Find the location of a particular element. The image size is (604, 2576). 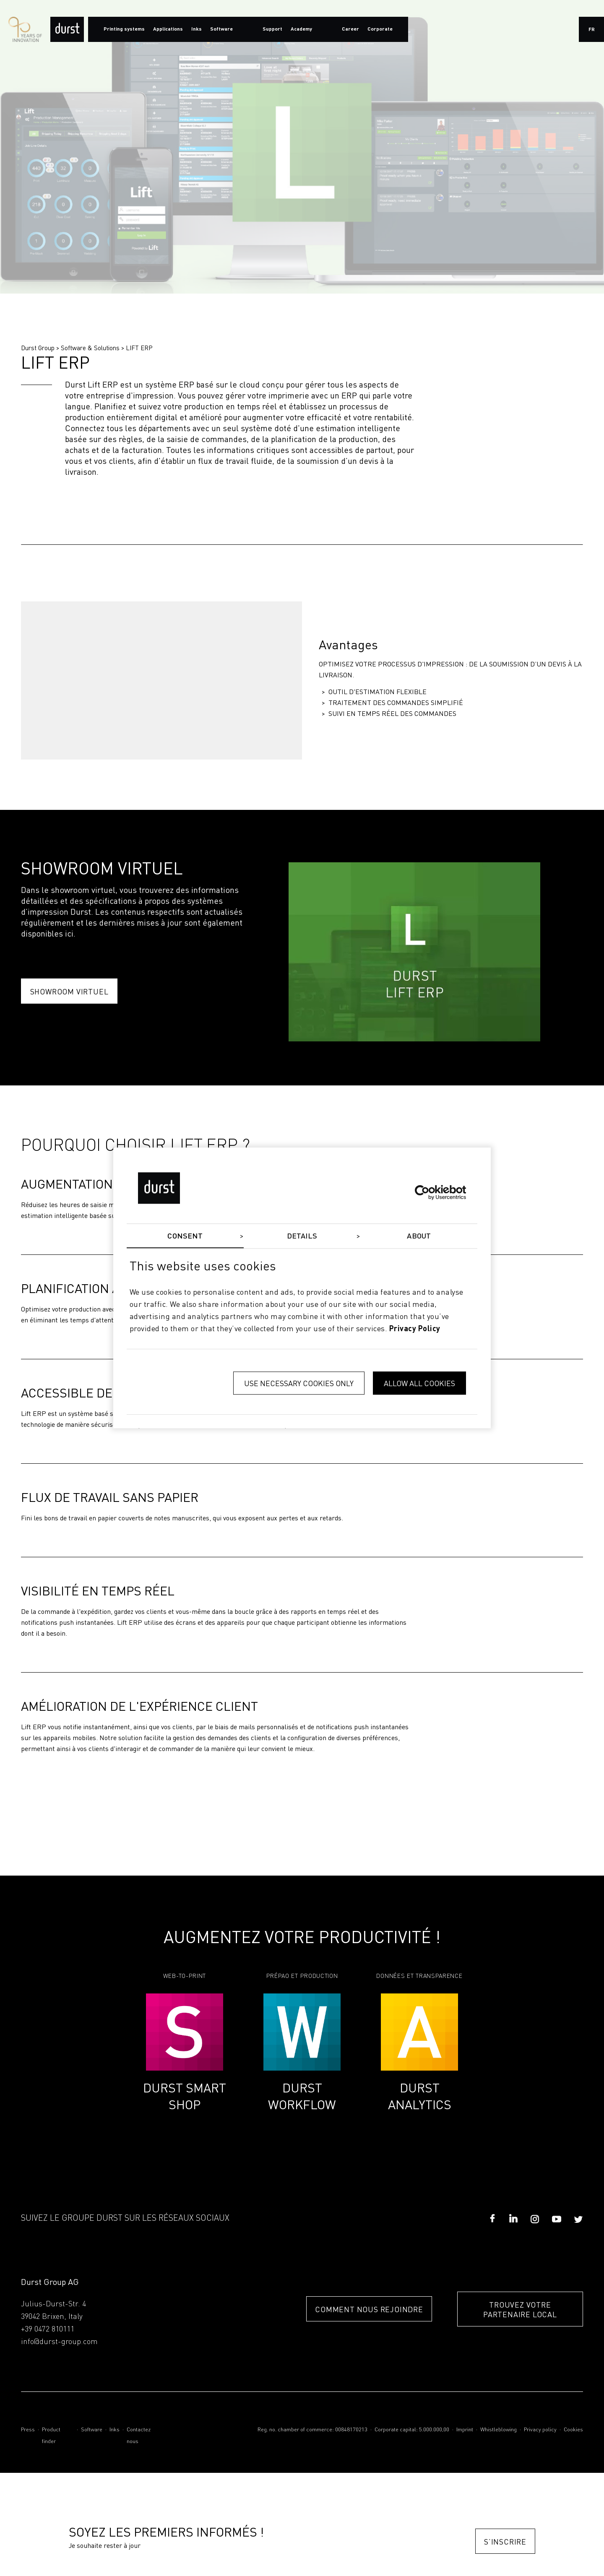

Durst Group is located at coordinates (38, 347).